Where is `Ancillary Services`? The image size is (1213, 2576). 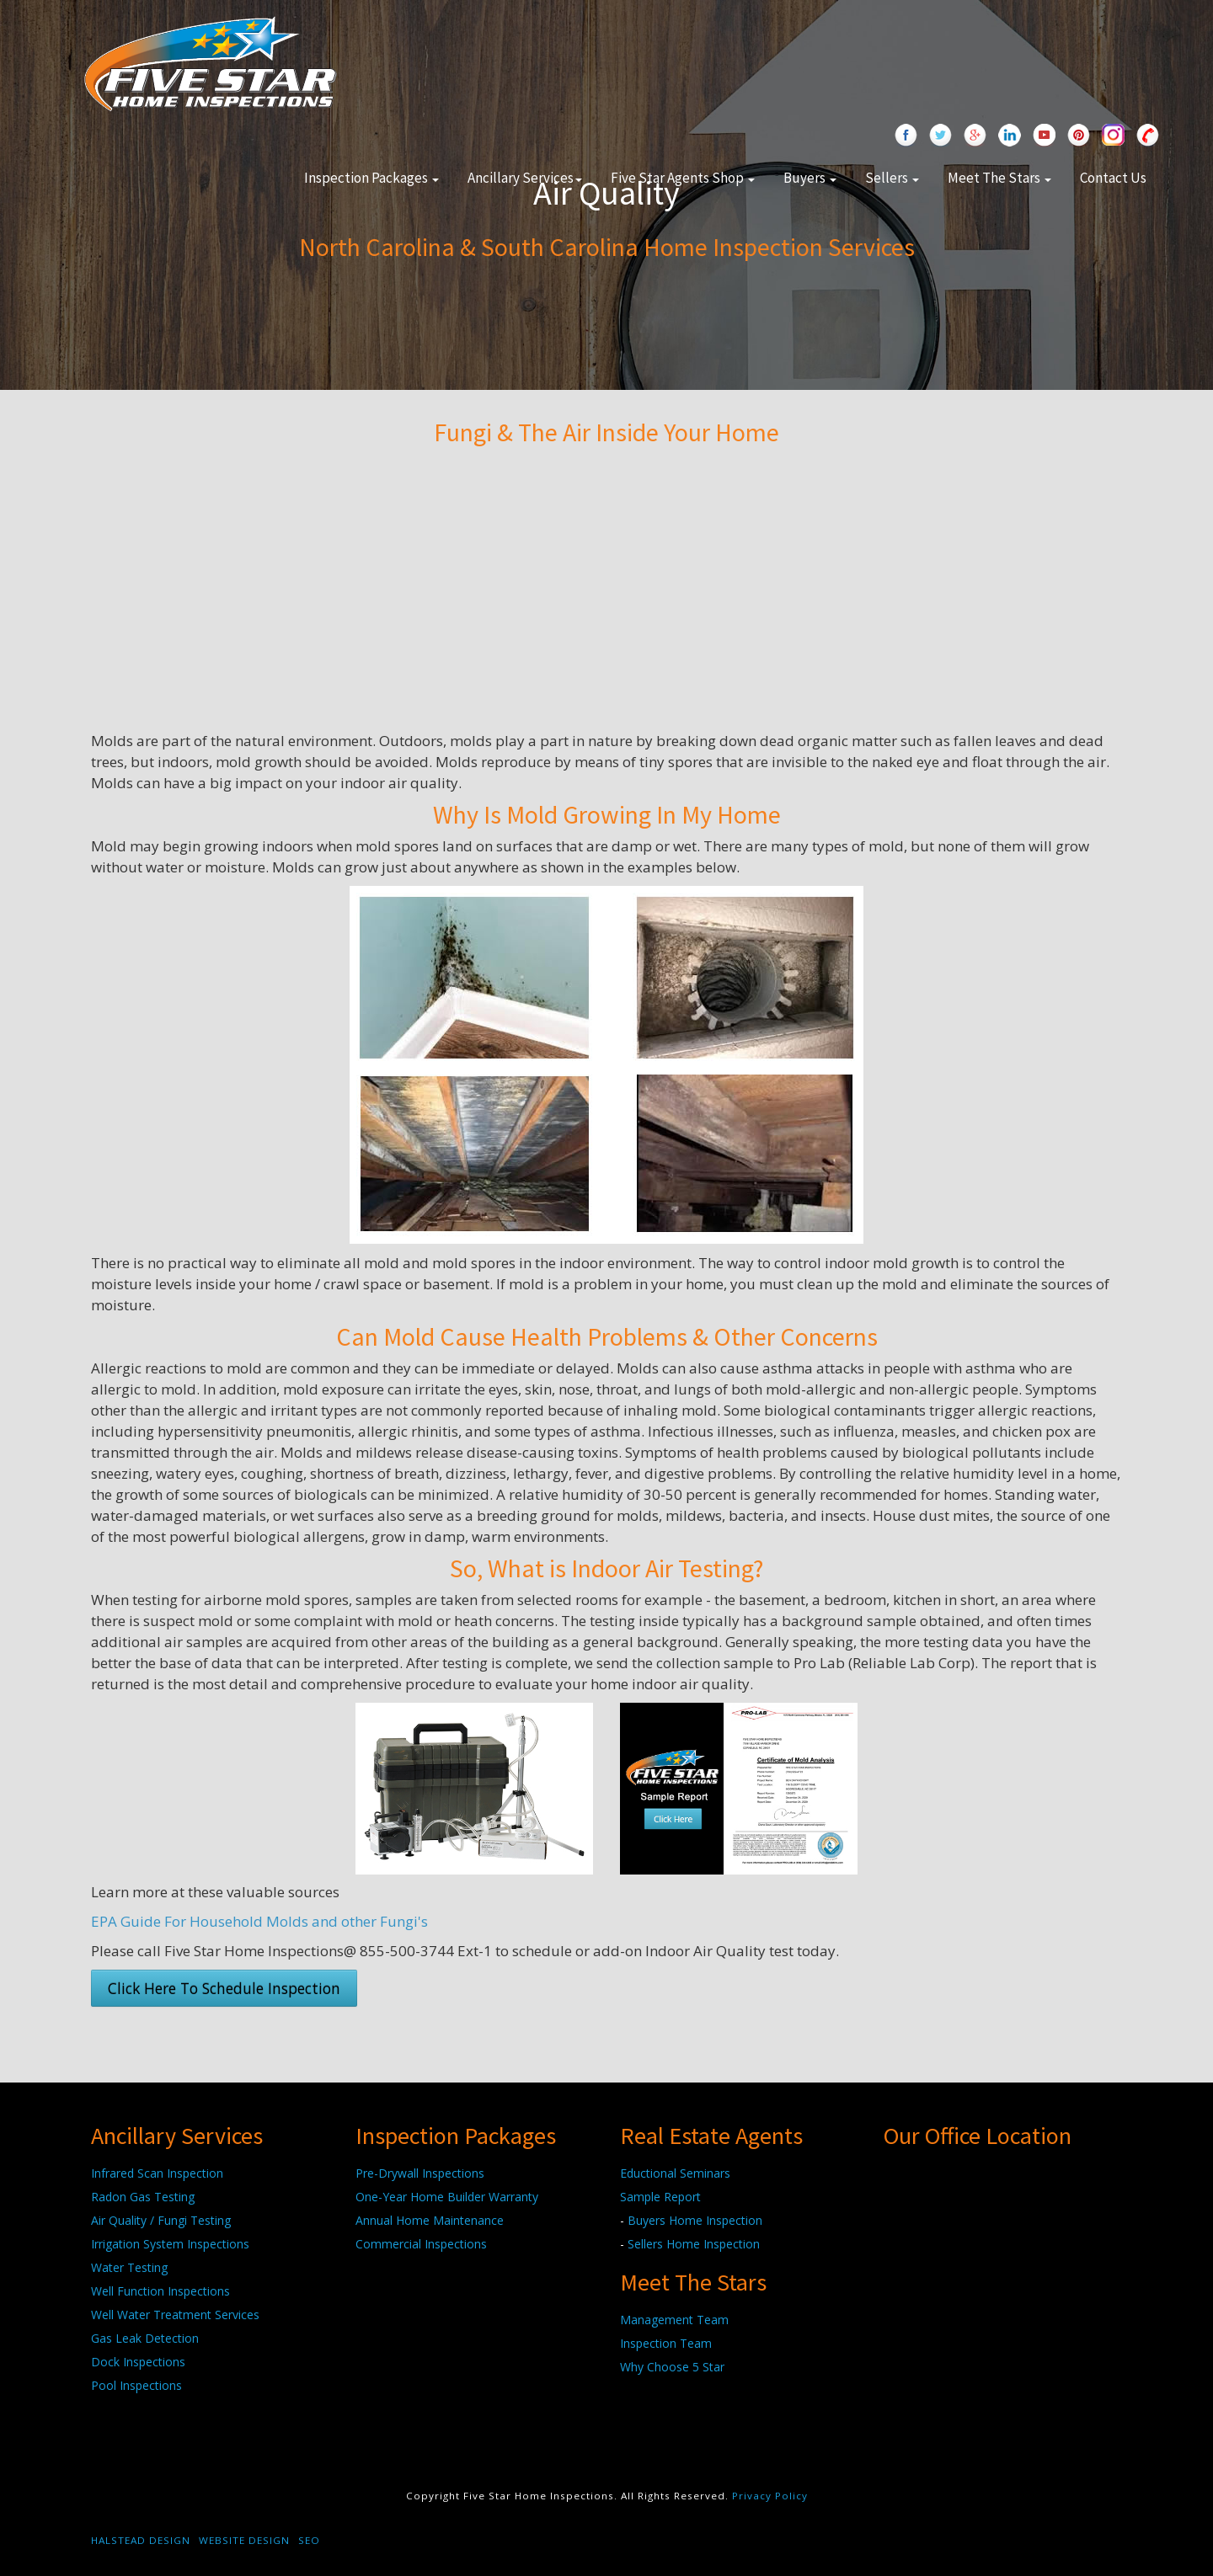
Ancillary Services is located at coordinates (525, 177).